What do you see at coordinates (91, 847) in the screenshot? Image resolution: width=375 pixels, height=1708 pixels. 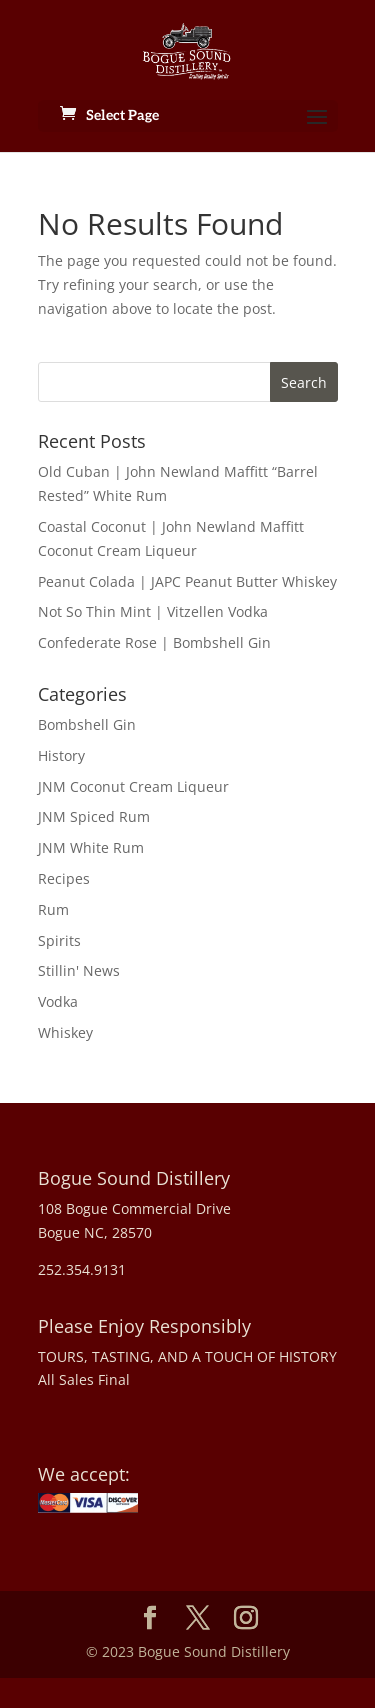 I see `JNM White Rum` at bounding box center [91, 847].